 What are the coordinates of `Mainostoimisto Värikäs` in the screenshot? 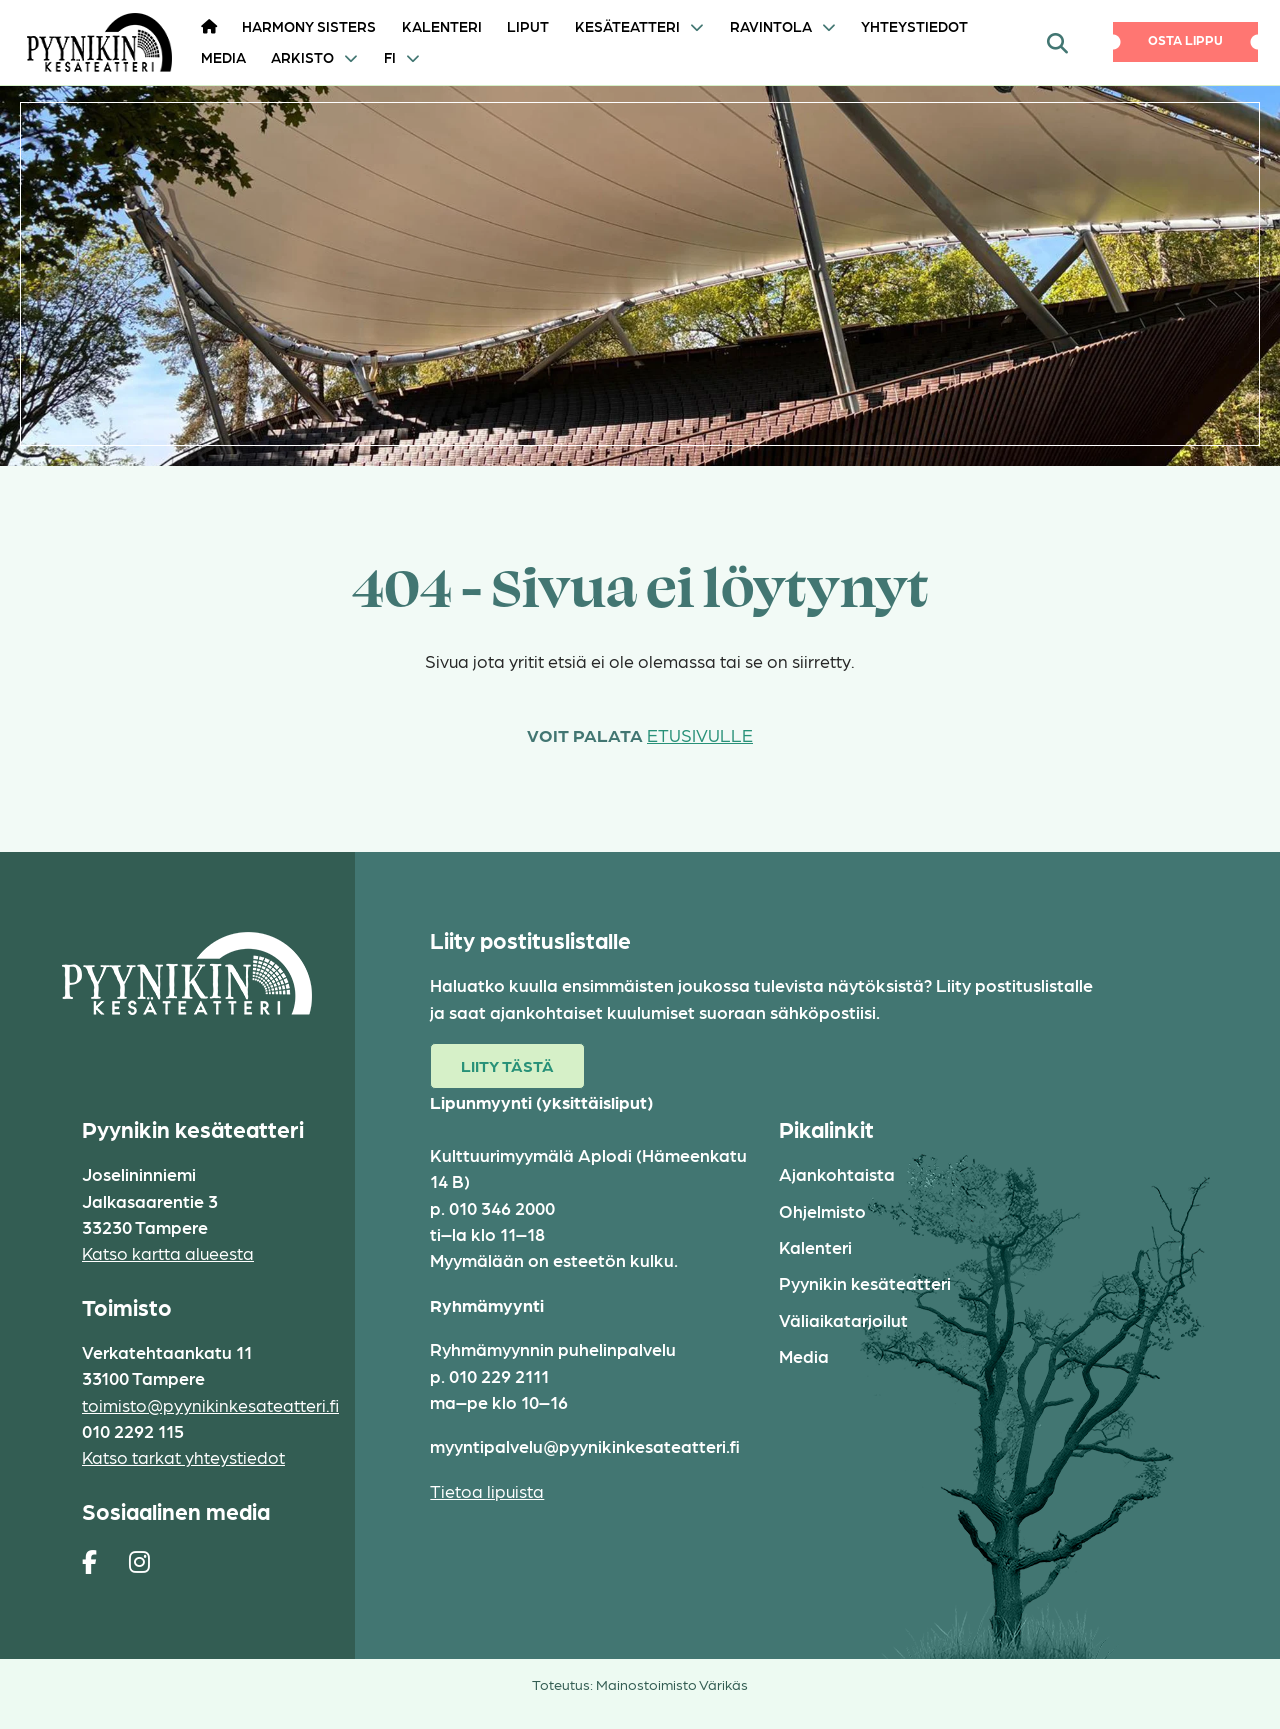 It's located at (672, 1684).